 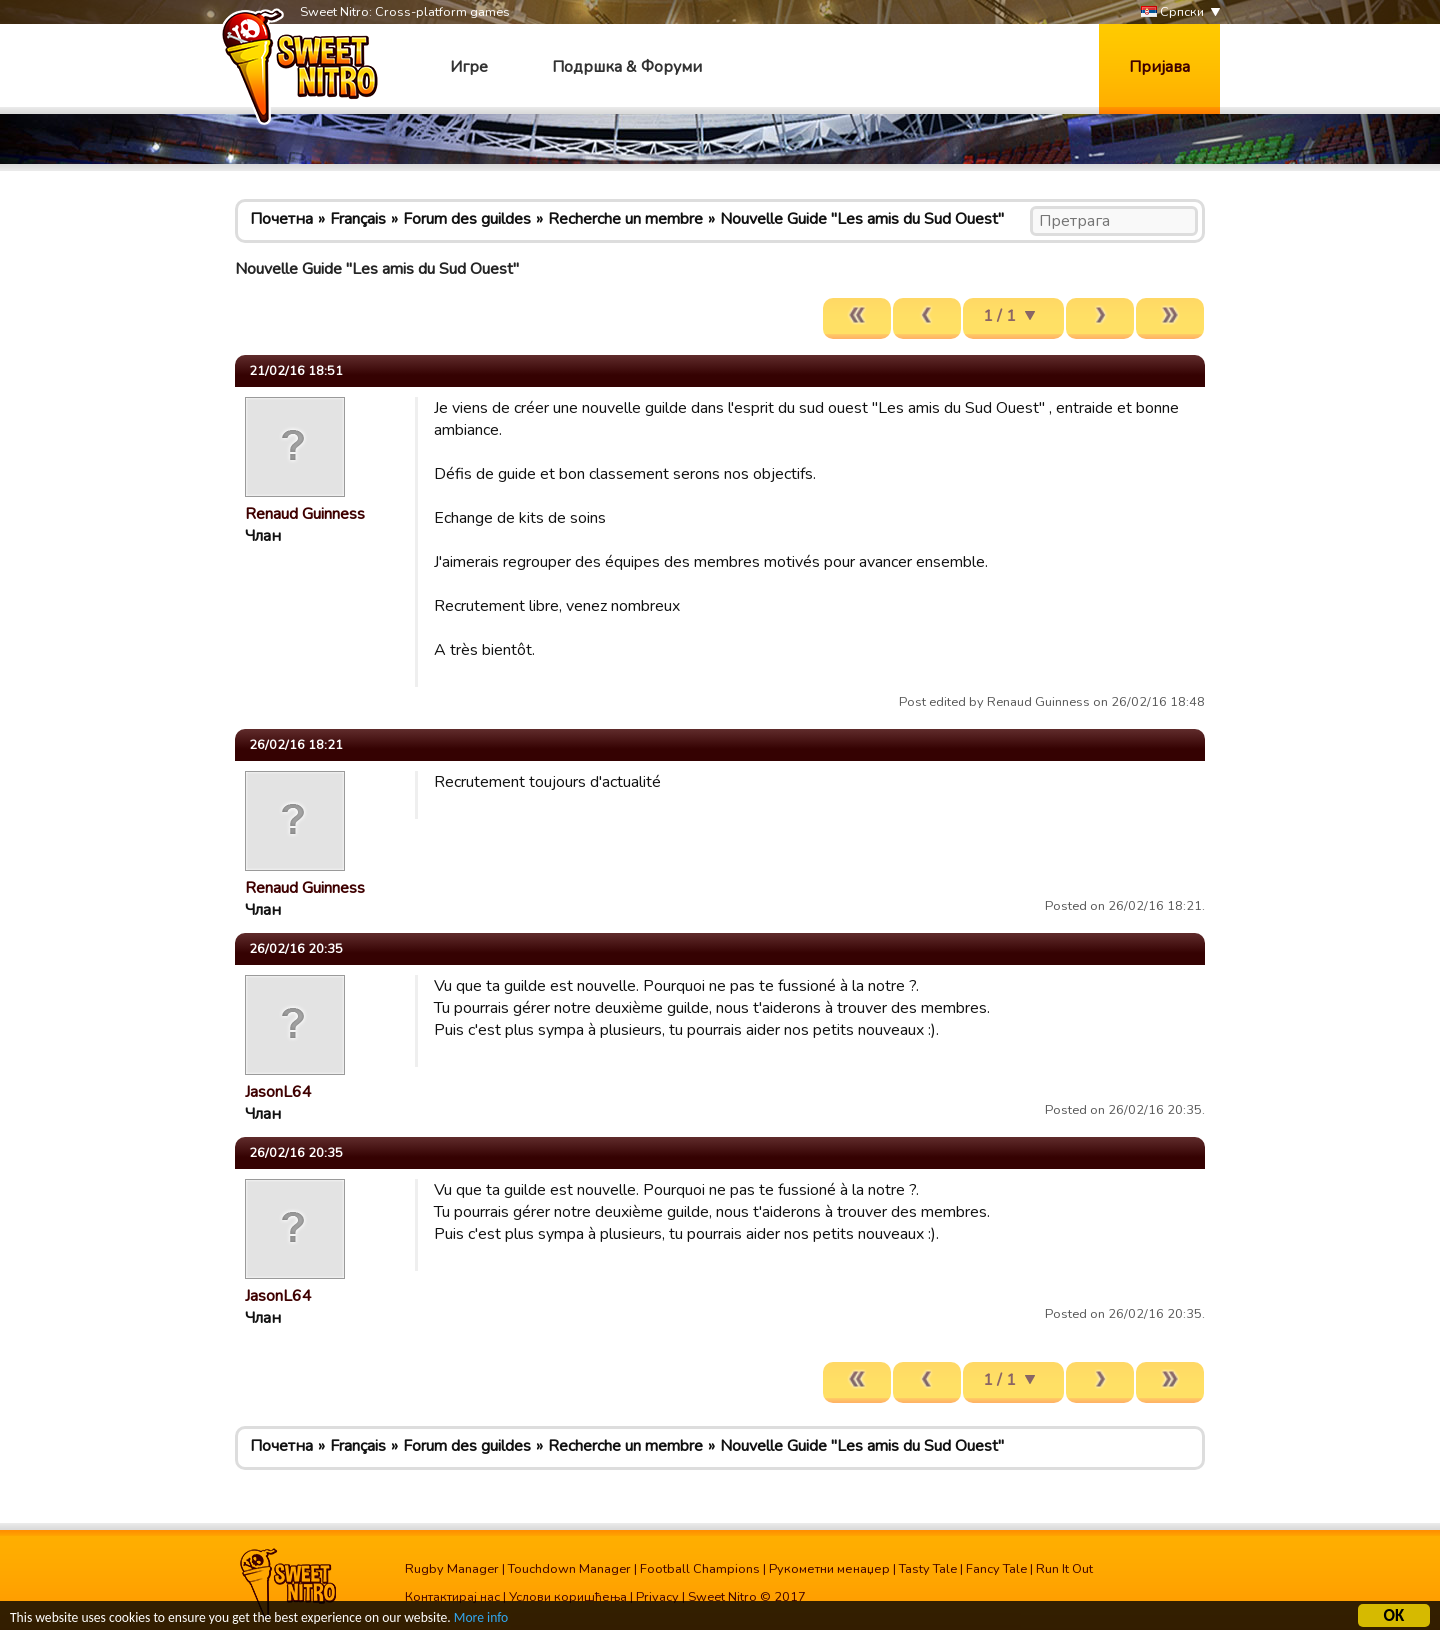 What do you see at coordinates (996, 1569) in the screenshot?
I see `Fancy Tale` at bounding box center [996, 1569].